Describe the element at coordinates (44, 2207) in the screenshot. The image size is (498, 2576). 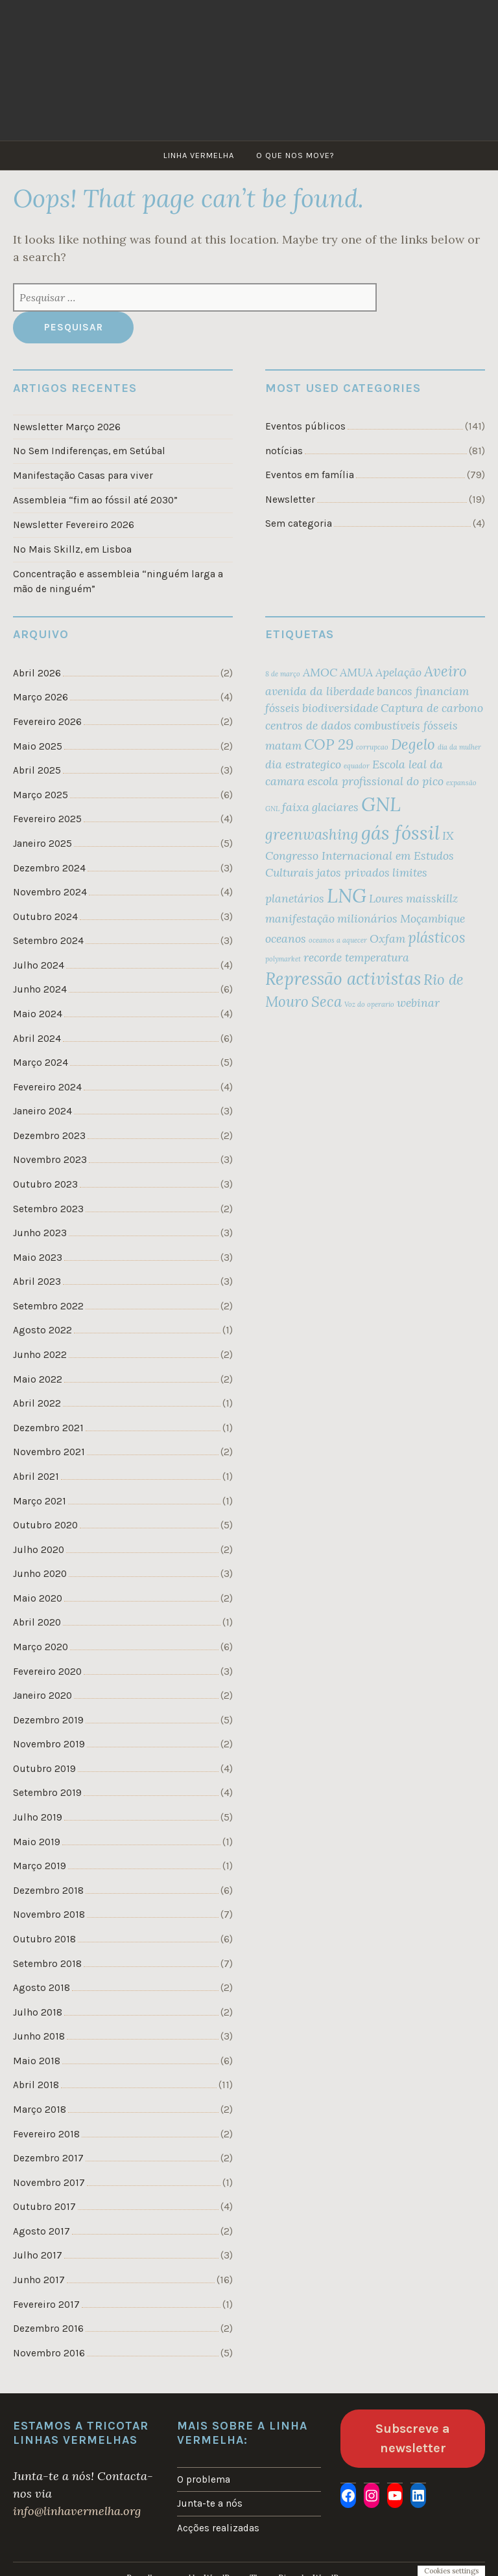
I see `Outubro 2017` at that location.